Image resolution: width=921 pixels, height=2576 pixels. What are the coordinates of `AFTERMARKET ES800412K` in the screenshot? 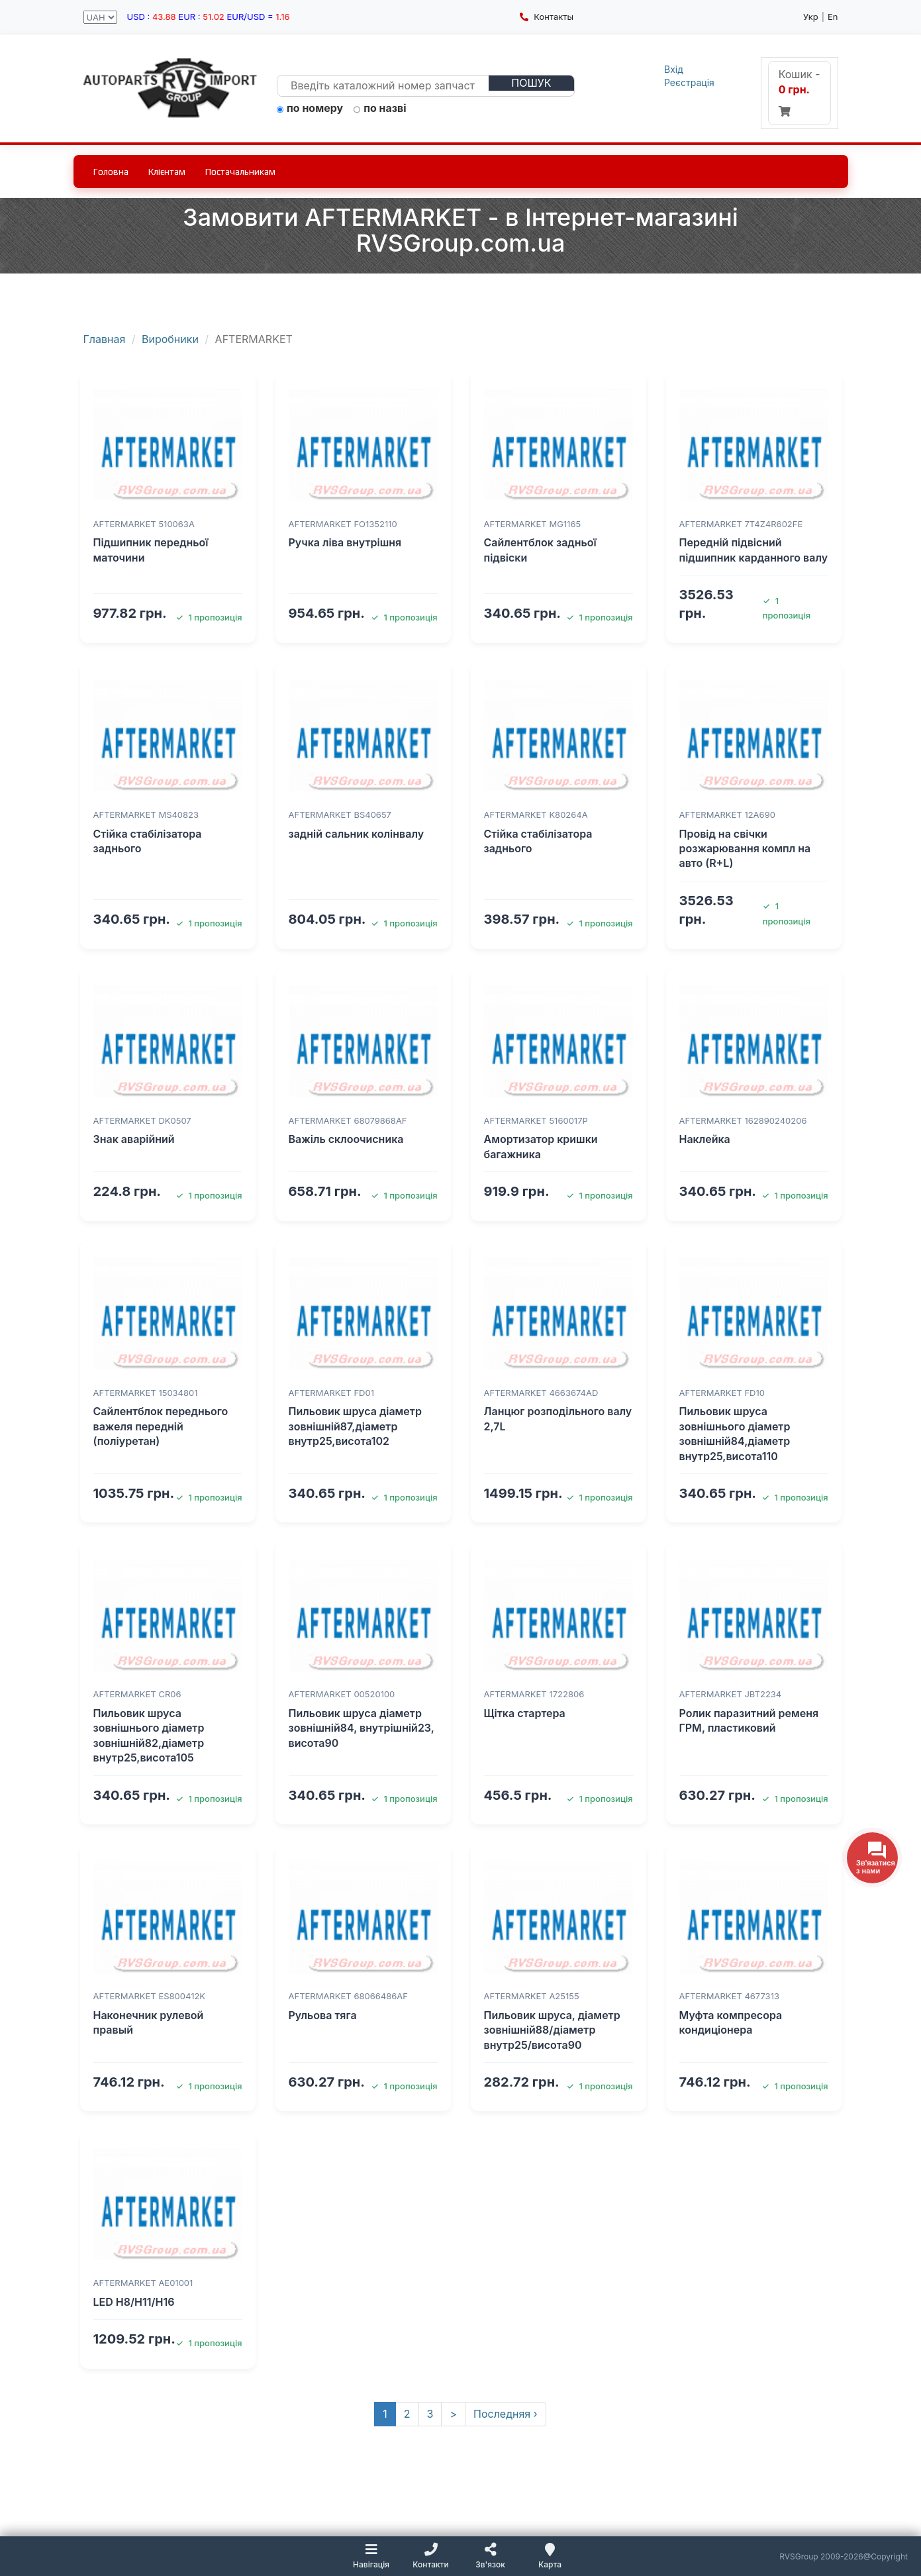 It's located at (149, 1996).